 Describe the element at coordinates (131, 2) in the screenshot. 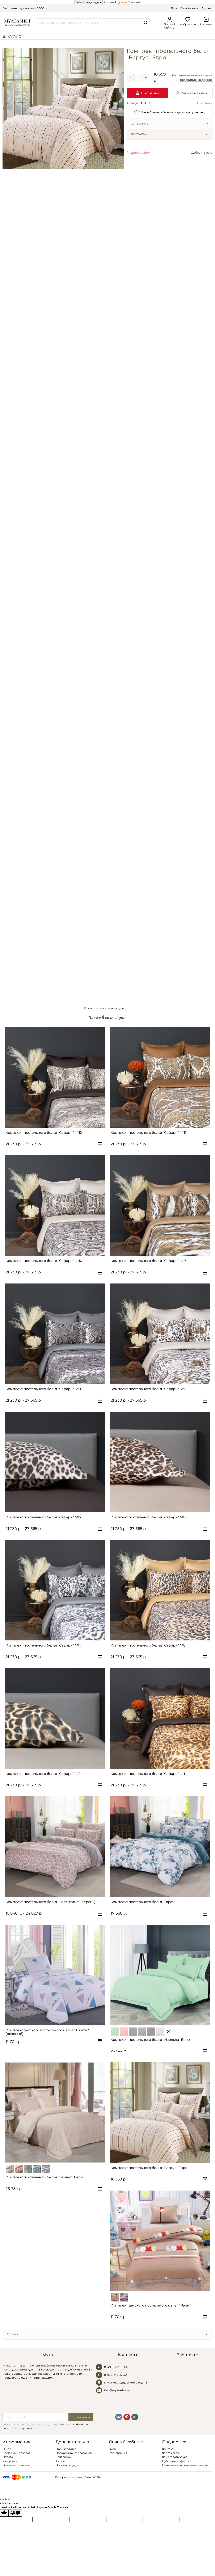

I see `Translate` at that location.